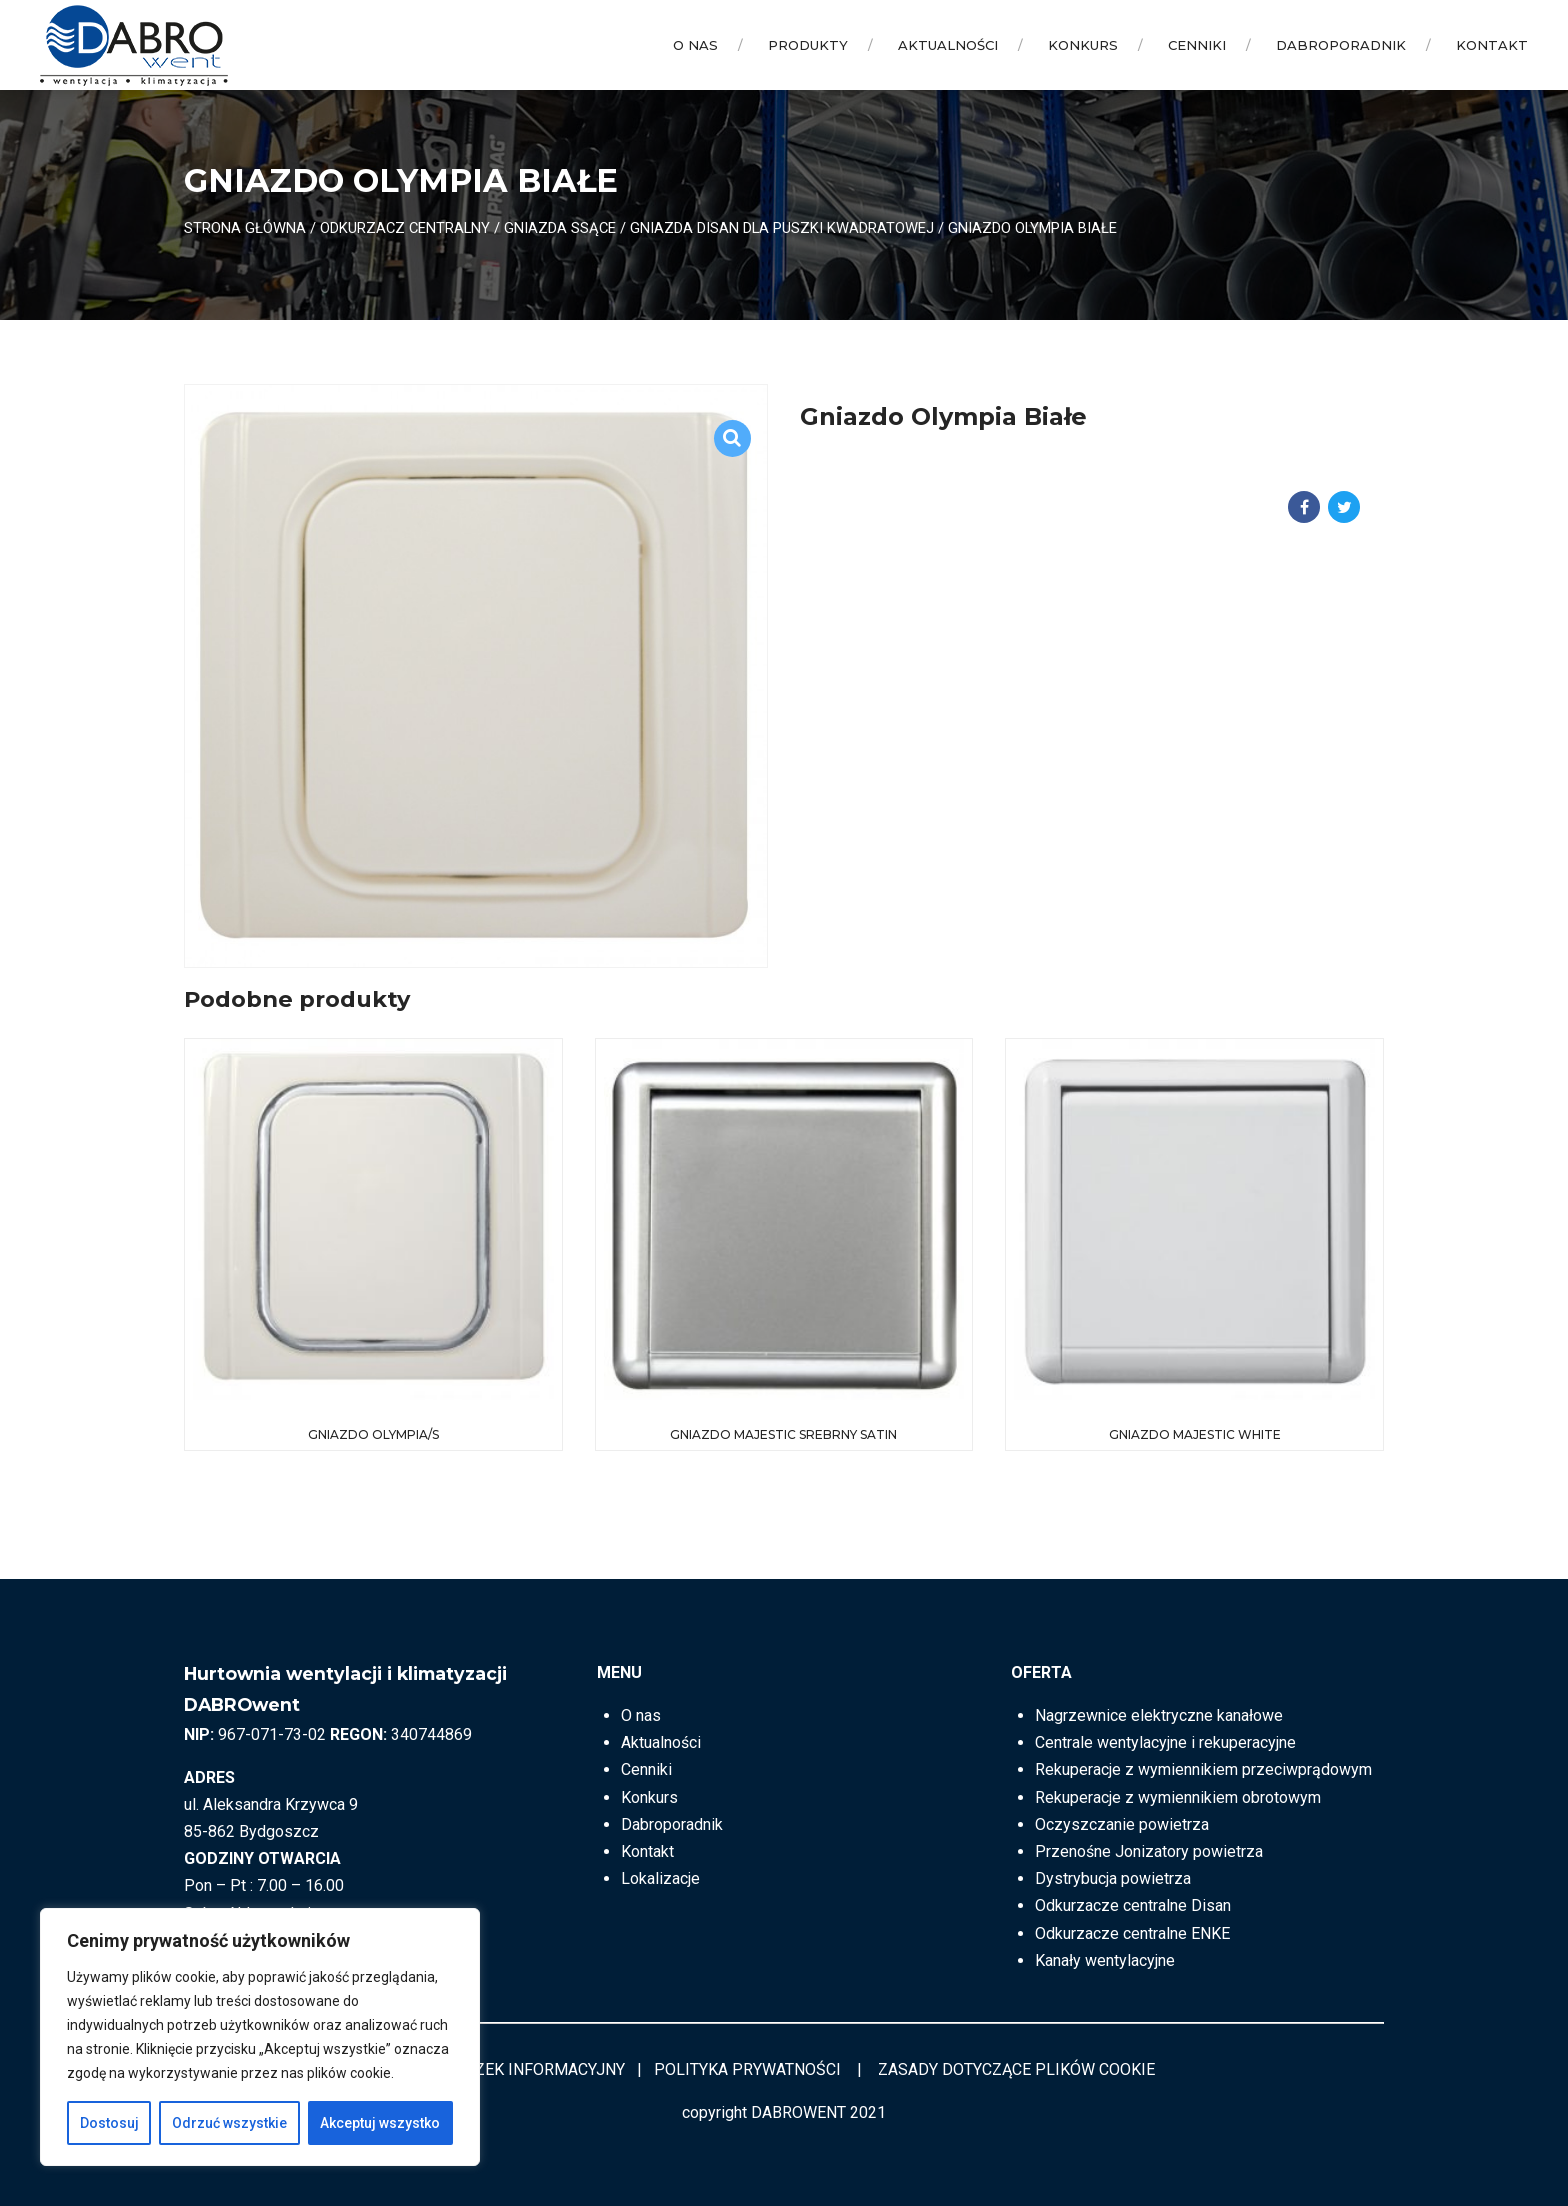  What do you see at coordinates (1016, 2069) in the screenshot?
I see `ZASADY DOTYCZĄCE PLIKÓW COOKIE` at bounding box center [1016, 2069].